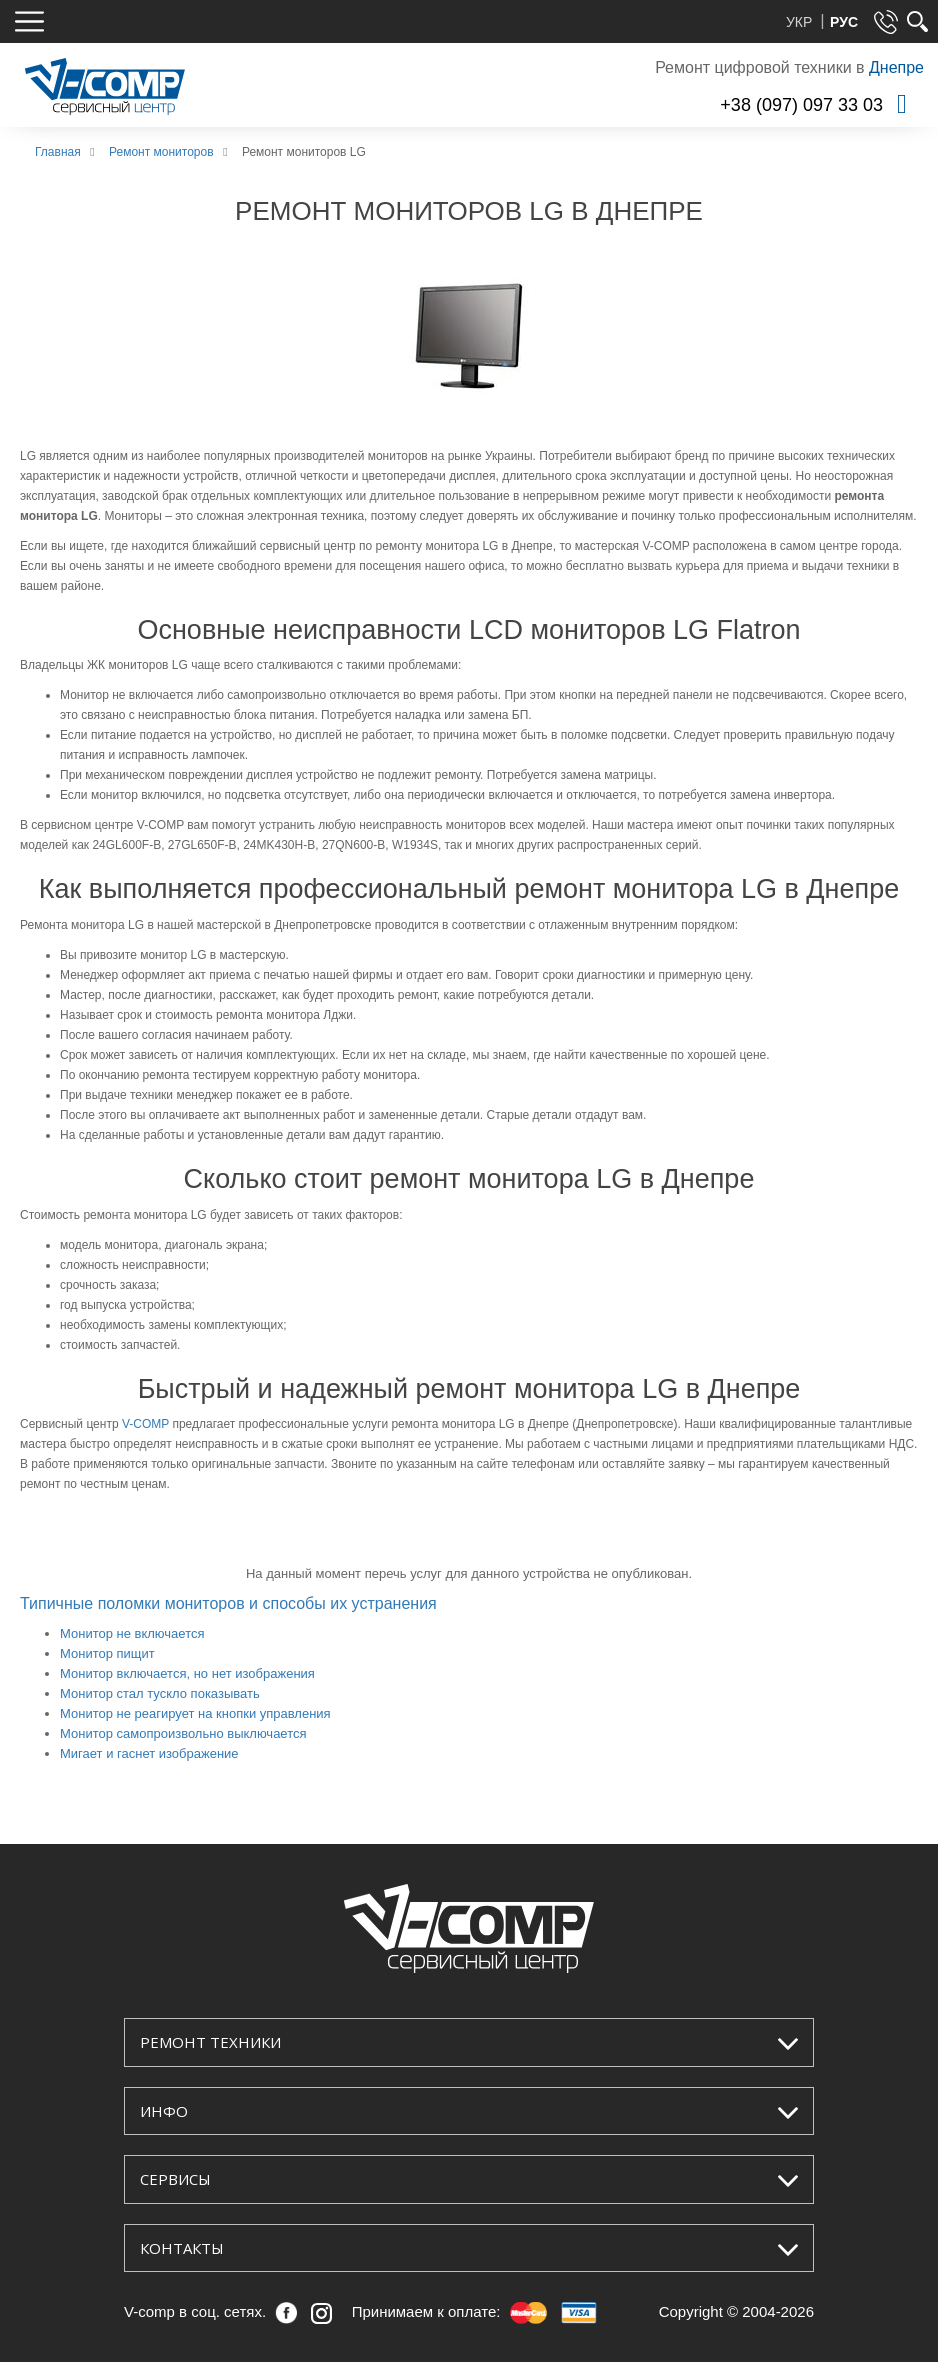 The height and width of the screenshot is (2362, 938). Describe the element at coordinates (160, 1693) in the screenshot. I see `Монитор стал тускло показывать` at that location.